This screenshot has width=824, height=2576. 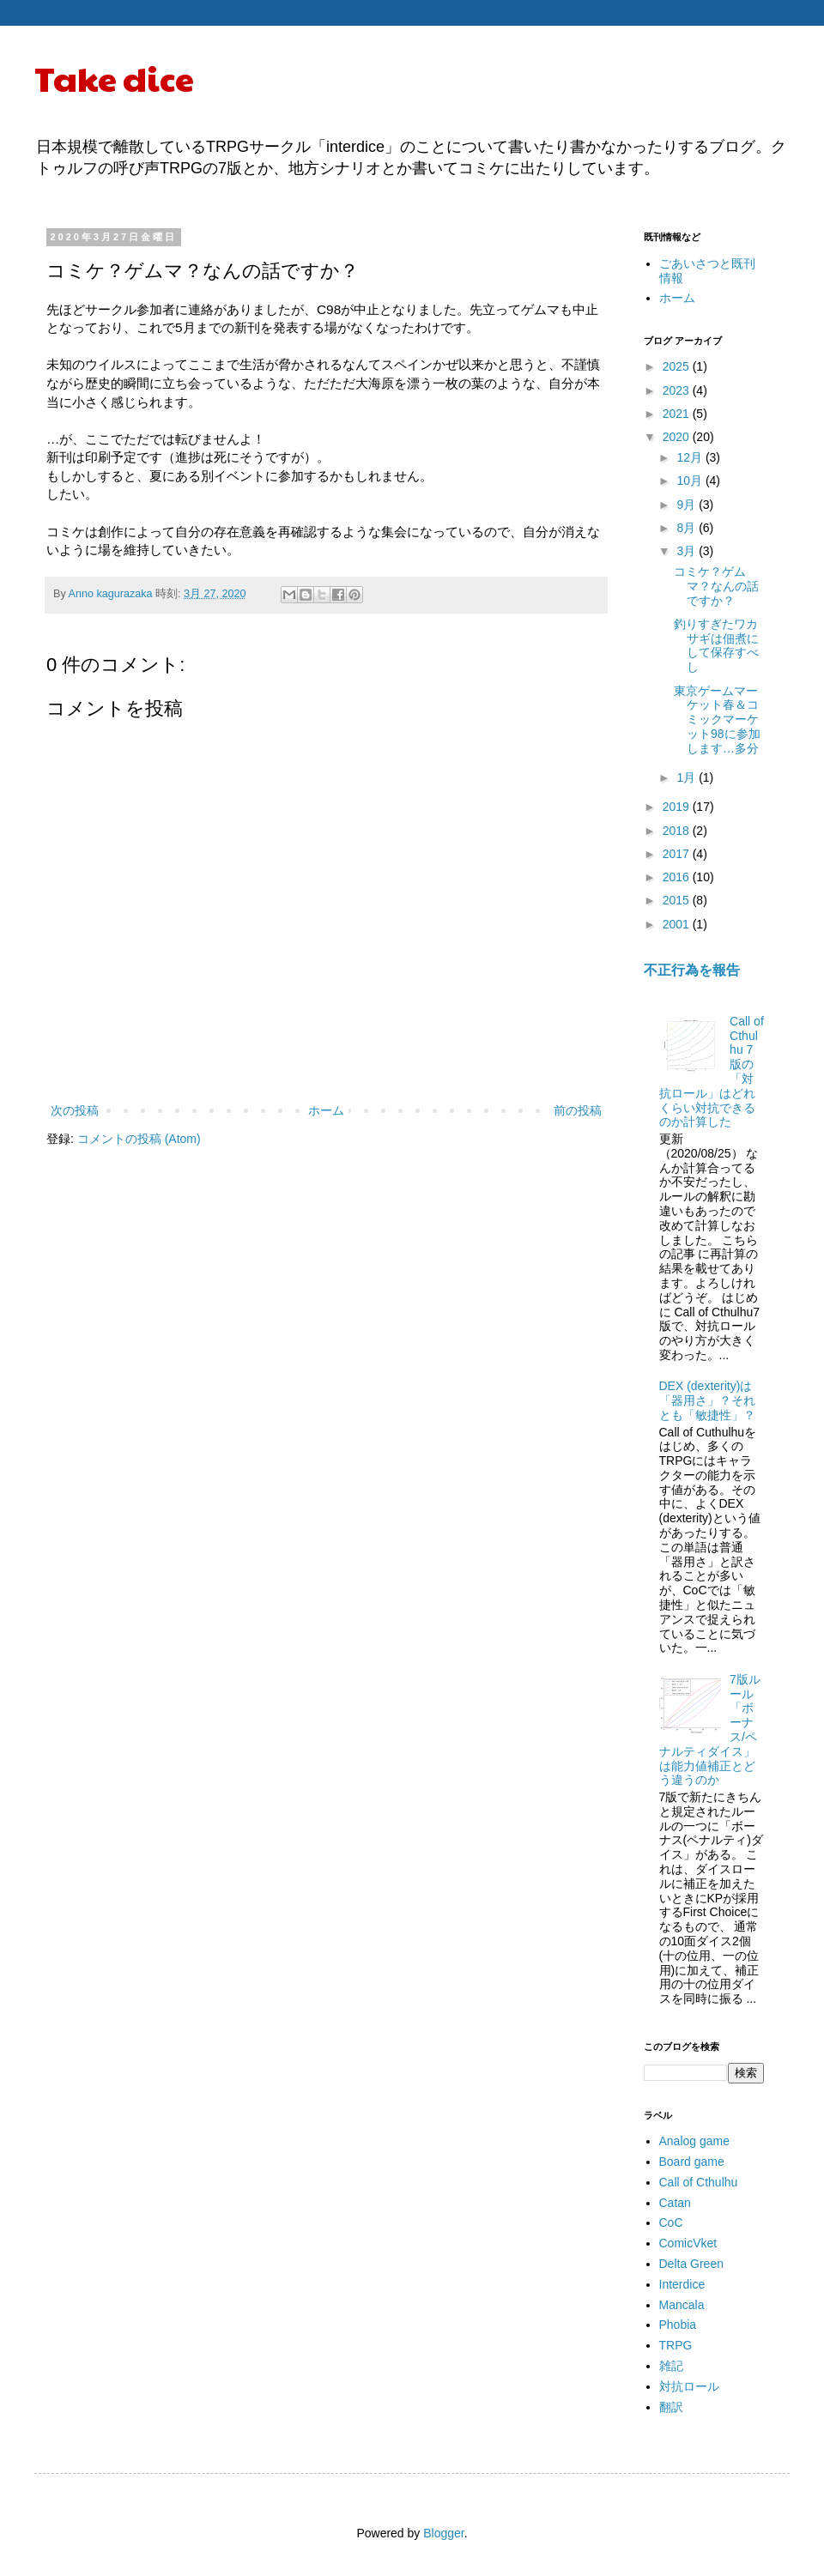 I want to click on 翻訳, so click(x=671, y=2407).